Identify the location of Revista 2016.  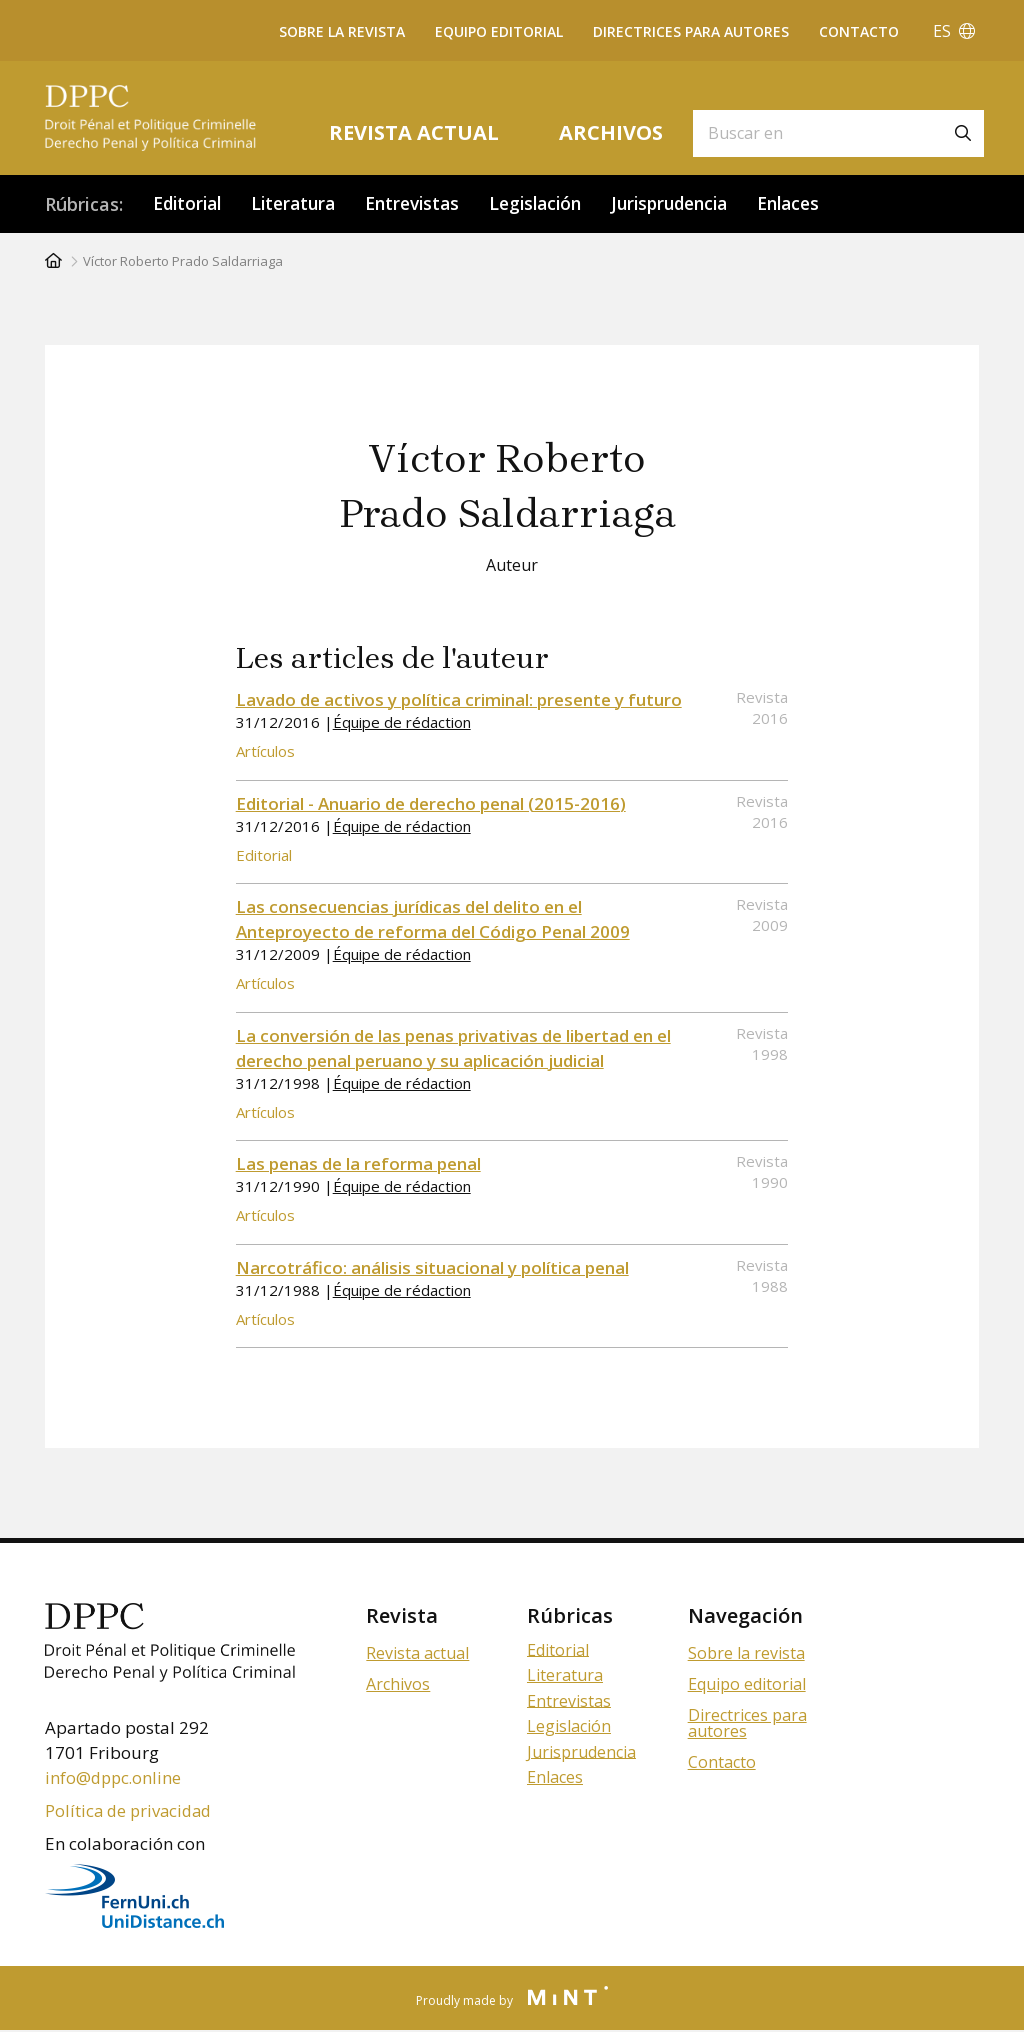
(762, 708).